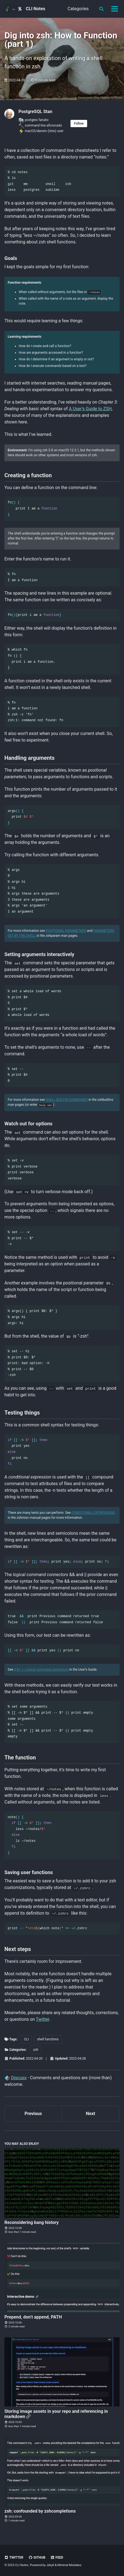  Describe the element at coordinates (33, 2316) in the screenshot. I see `Prepend, don’t append, PATH` at that location.